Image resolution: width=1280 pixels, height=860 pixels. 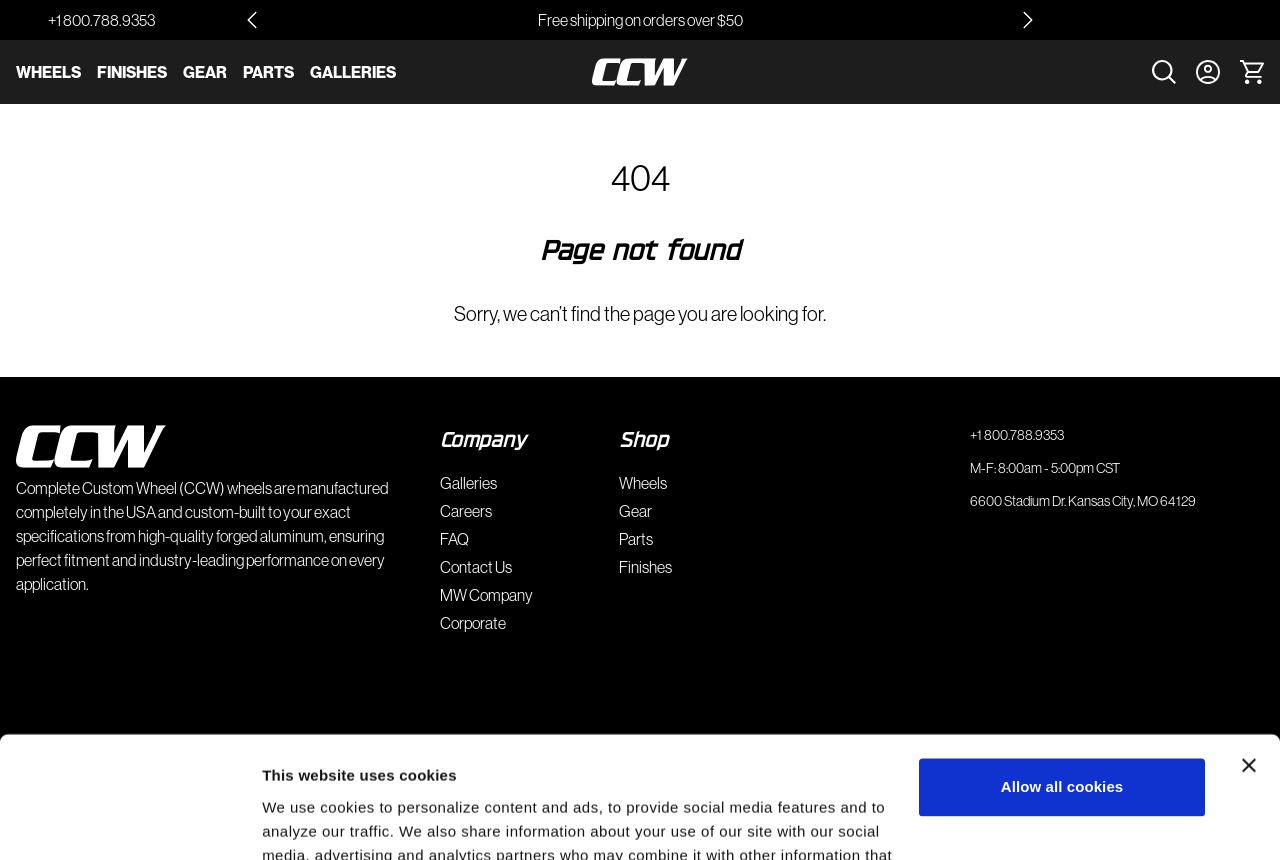 What do you see at coordinates (486, 595) in the screenshot?
I see `MW Company` at bounding box center [486, 595].